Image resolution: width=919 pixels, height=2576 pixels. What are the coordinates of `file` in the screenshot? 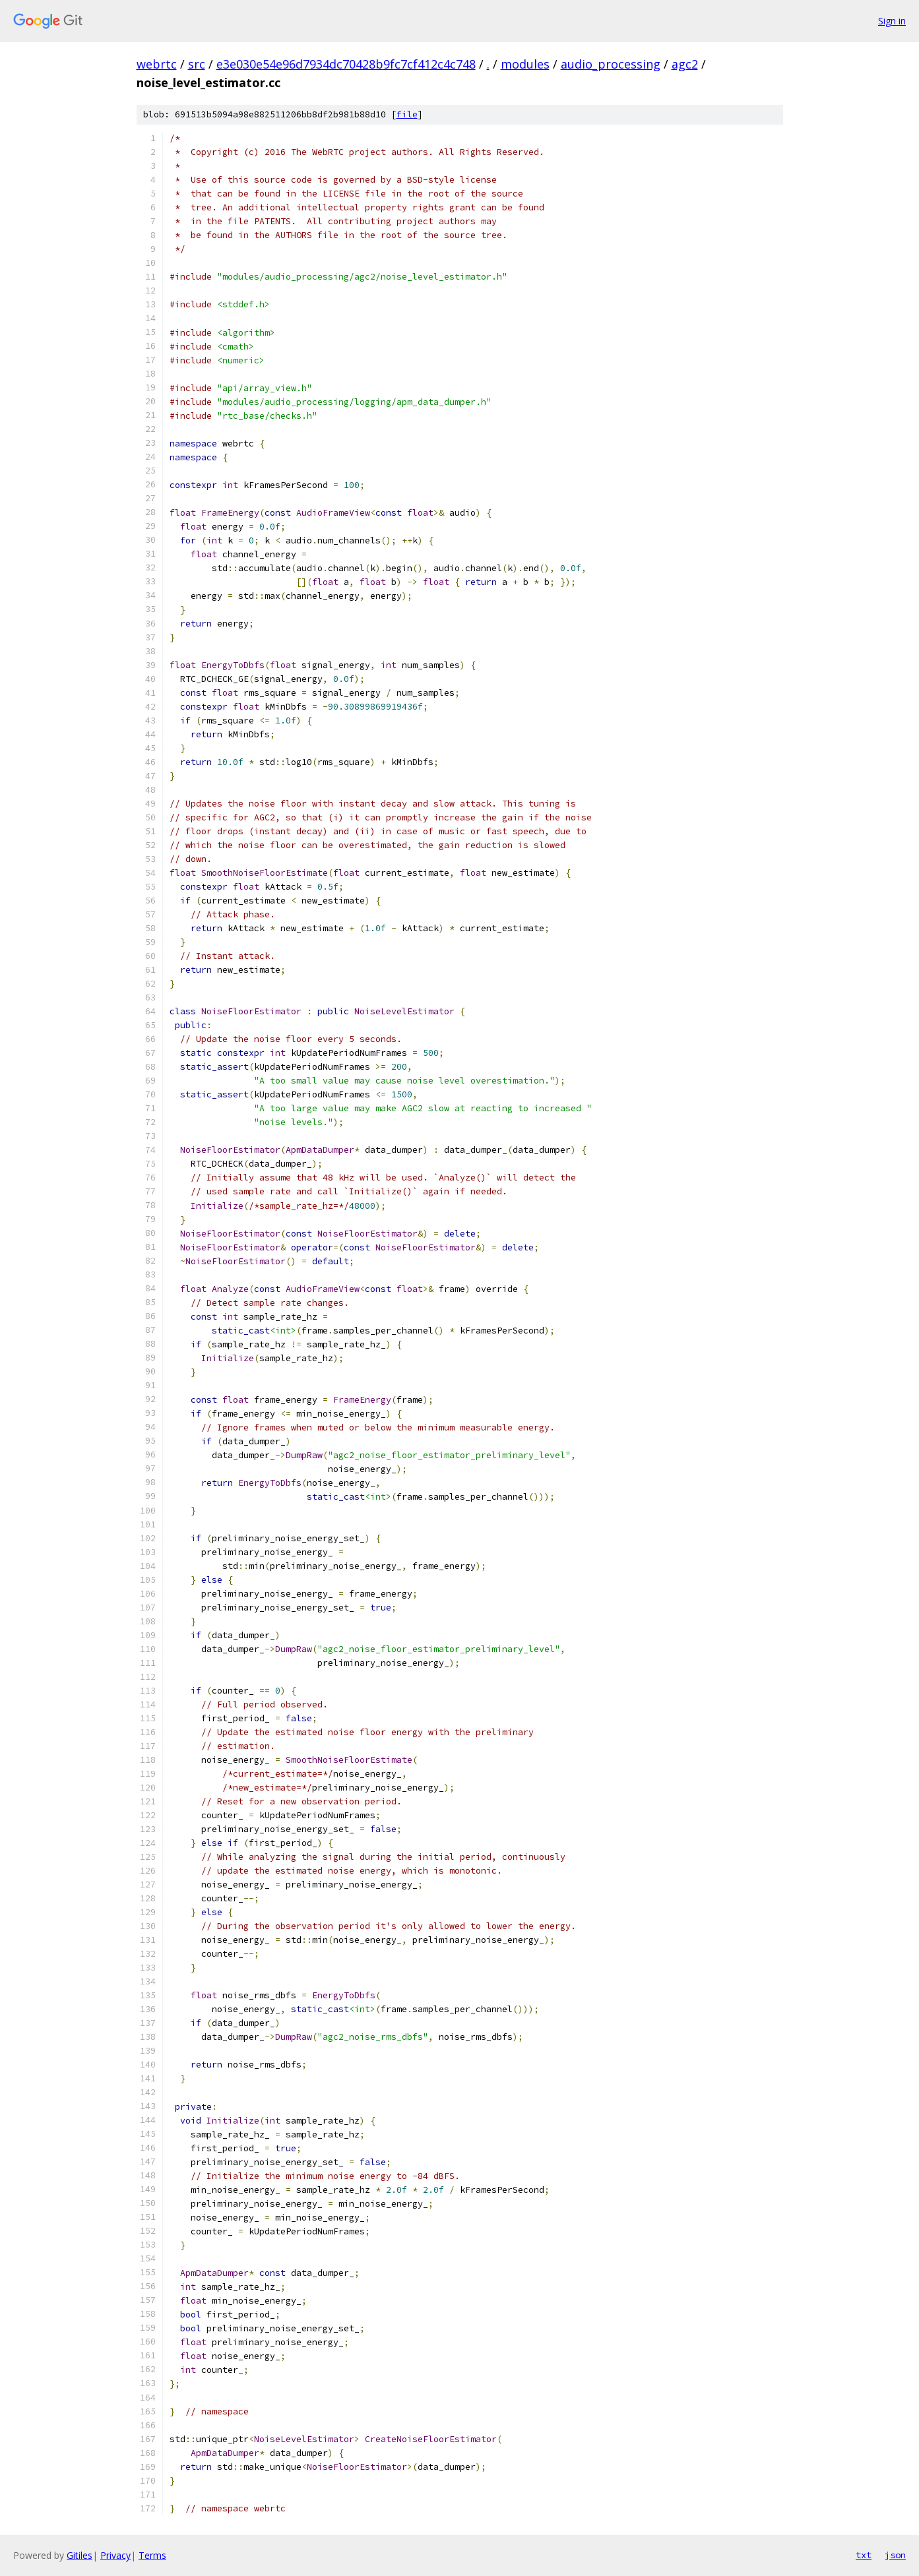 It's located at (407, 114).